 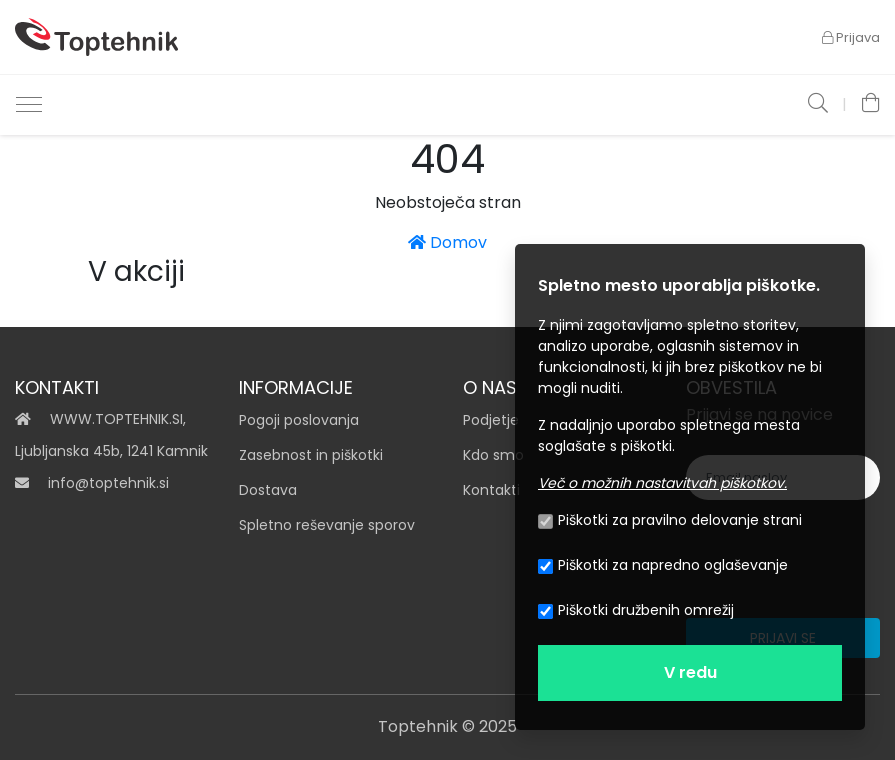 What do you see at coordinates (311, 455) in the screenshot?
I see `Zasebnost in piškotki` at bounding box center [311, 455].